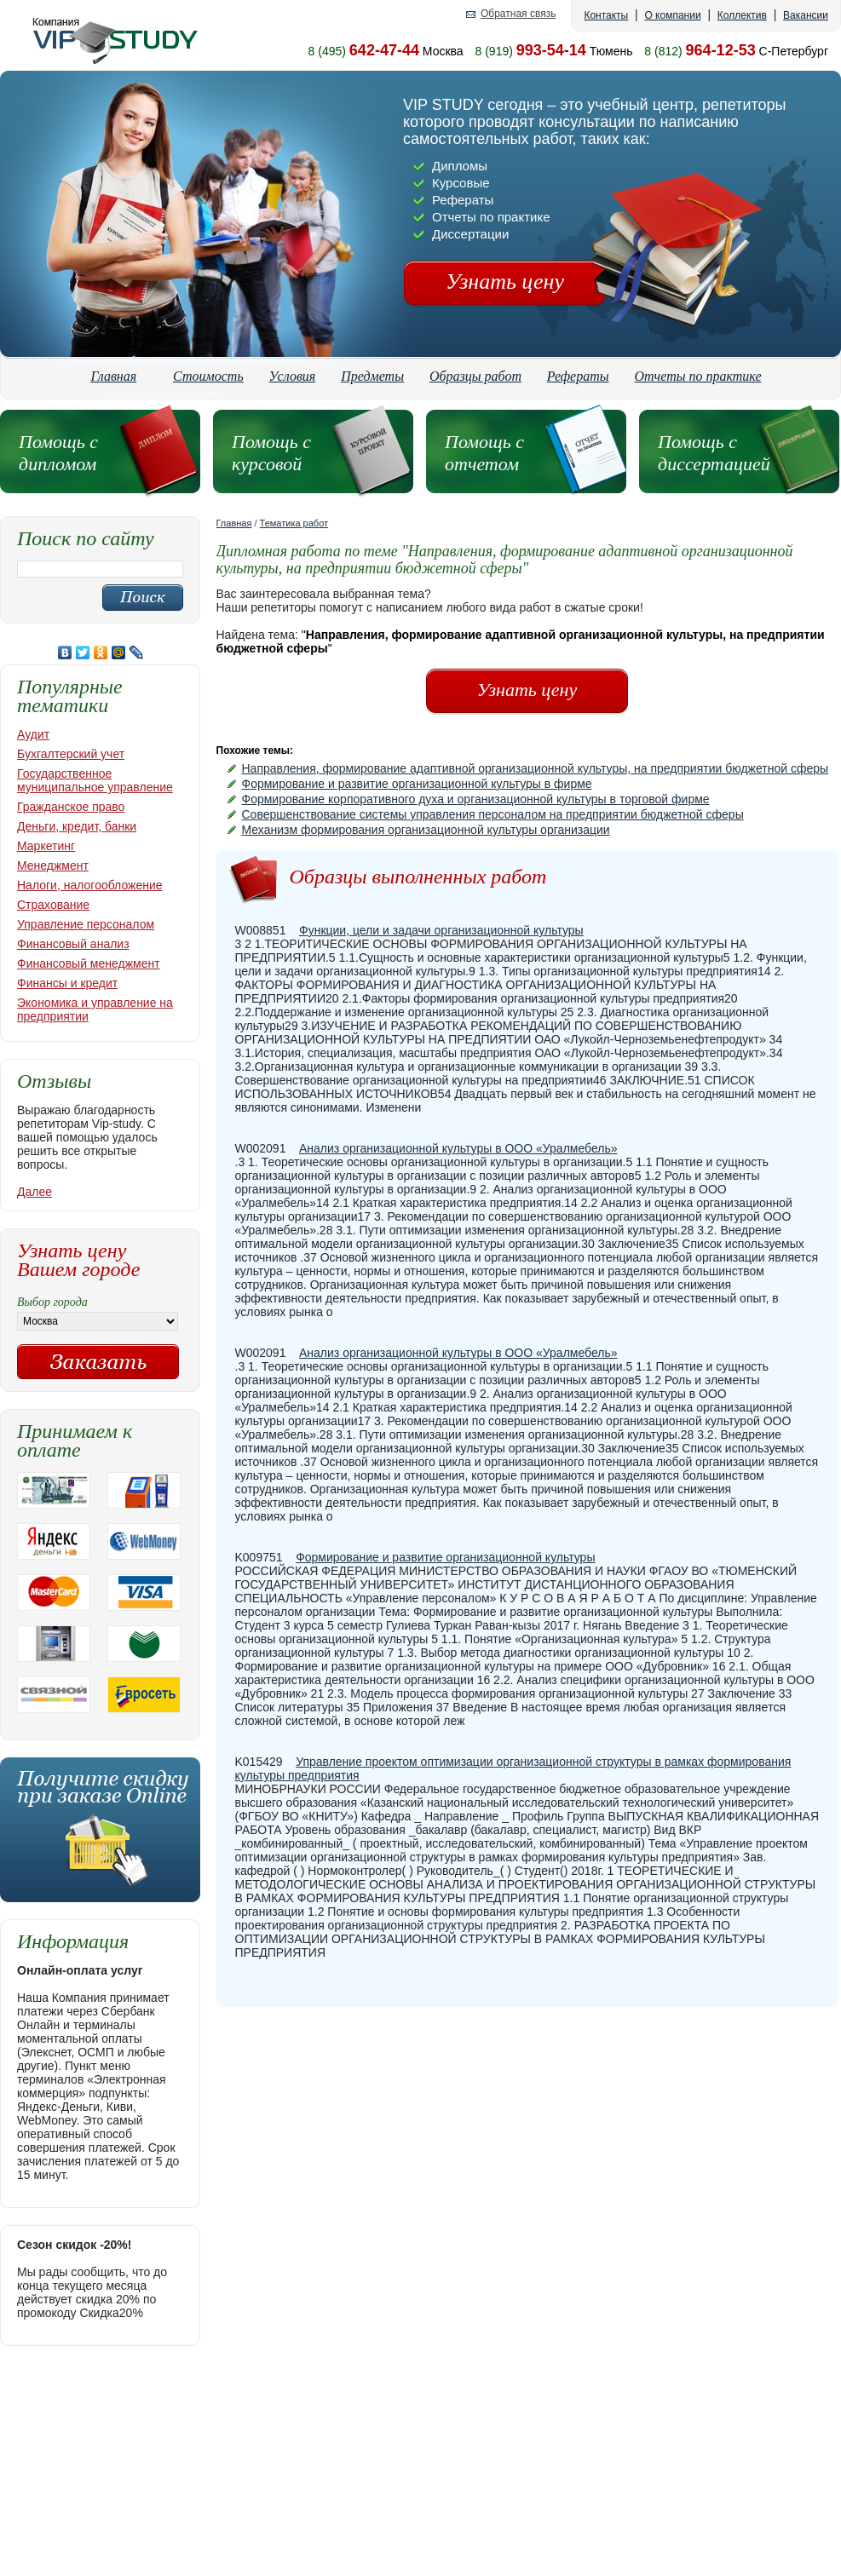 This screenshot has height=2576, width=841. I want to click on Направления, формирование адаптивной организационной культуры, на предприятии бюджетной сферы, so click(535, 768).